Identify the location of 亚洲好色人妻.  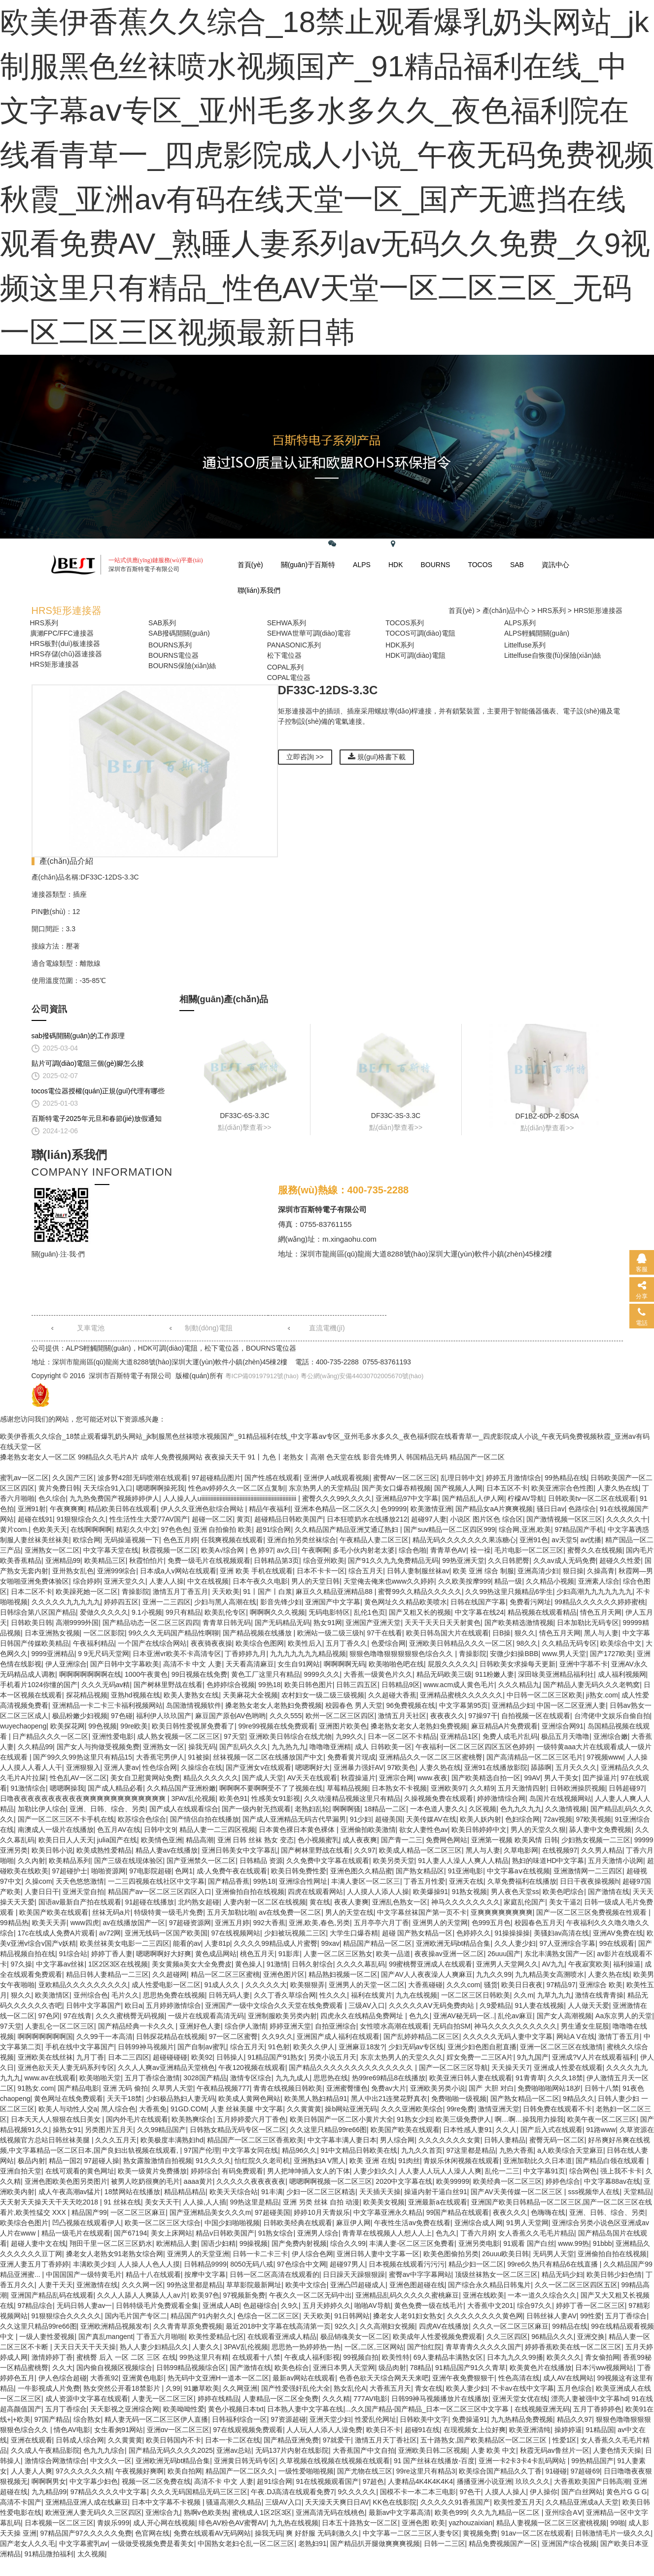
(200, 2026).